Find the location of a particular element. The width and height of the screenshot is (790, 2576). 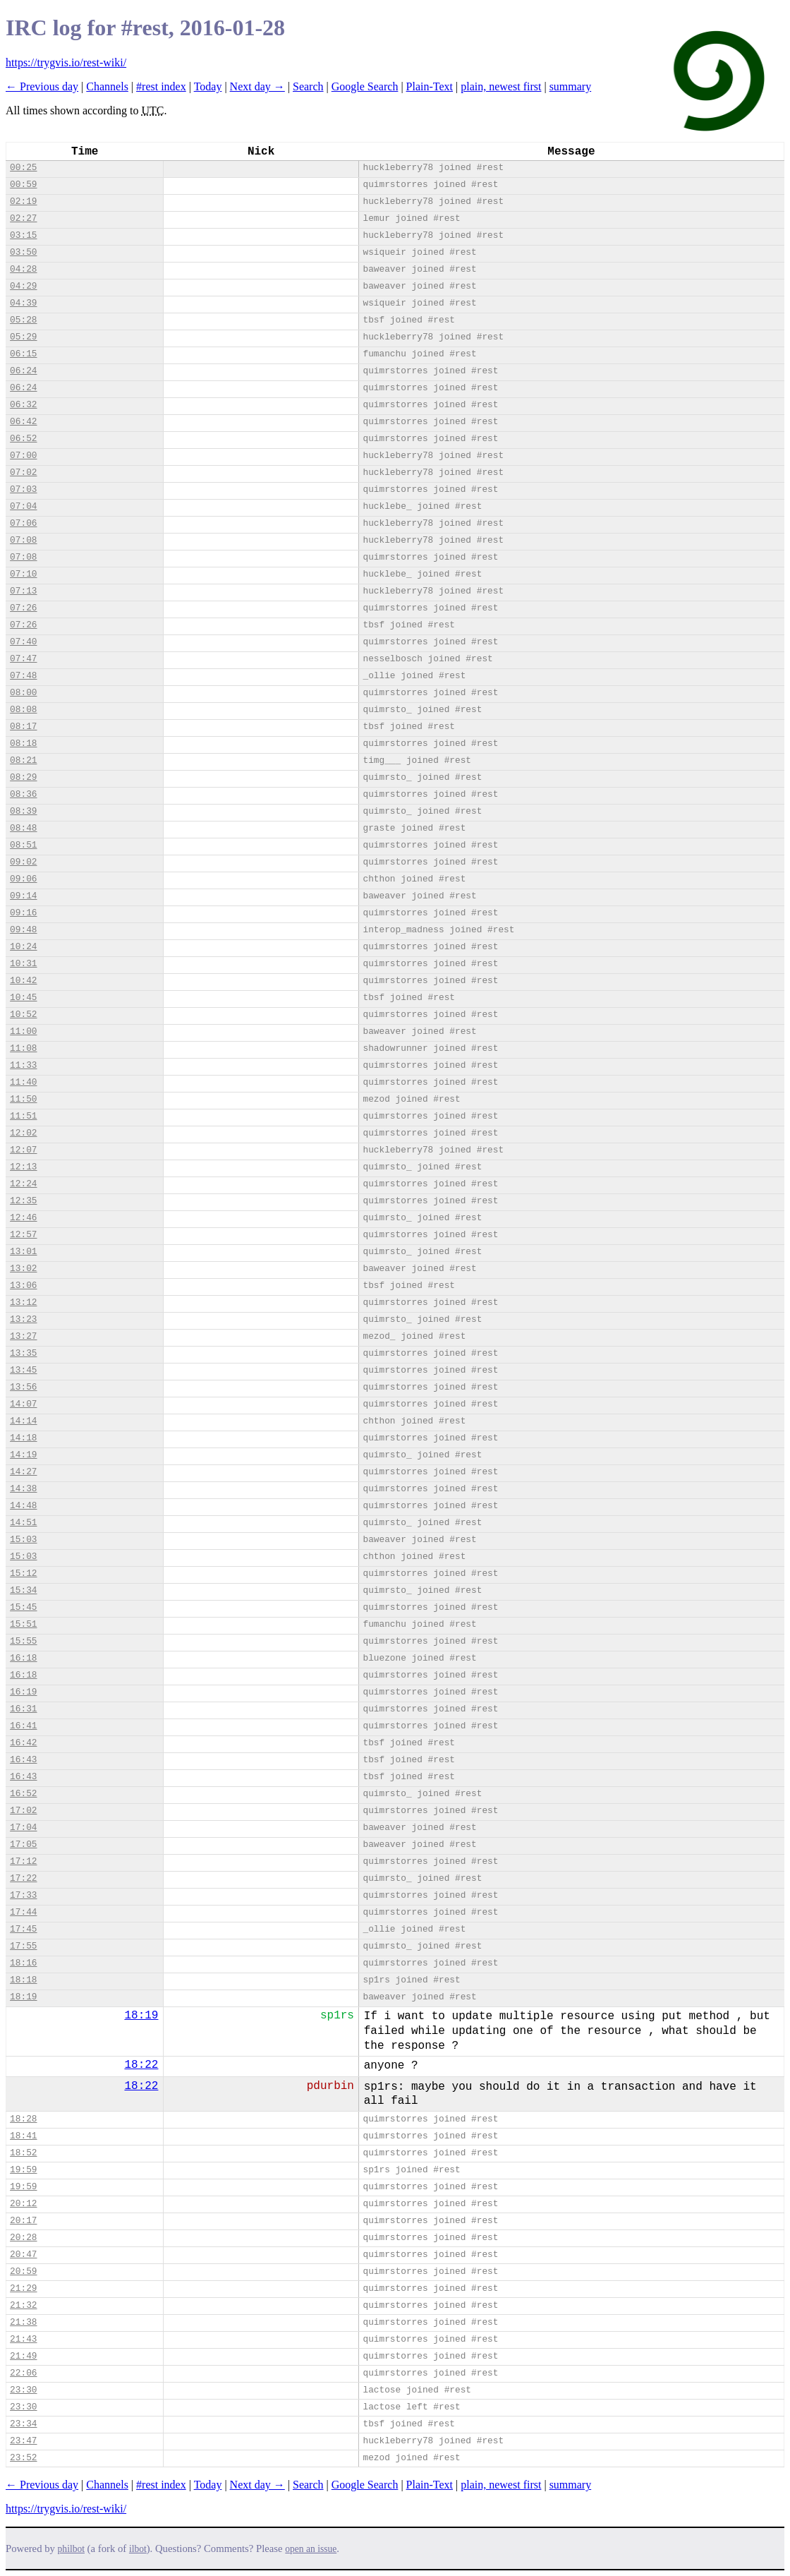

18:19 is located at coordinates (23, 1997).